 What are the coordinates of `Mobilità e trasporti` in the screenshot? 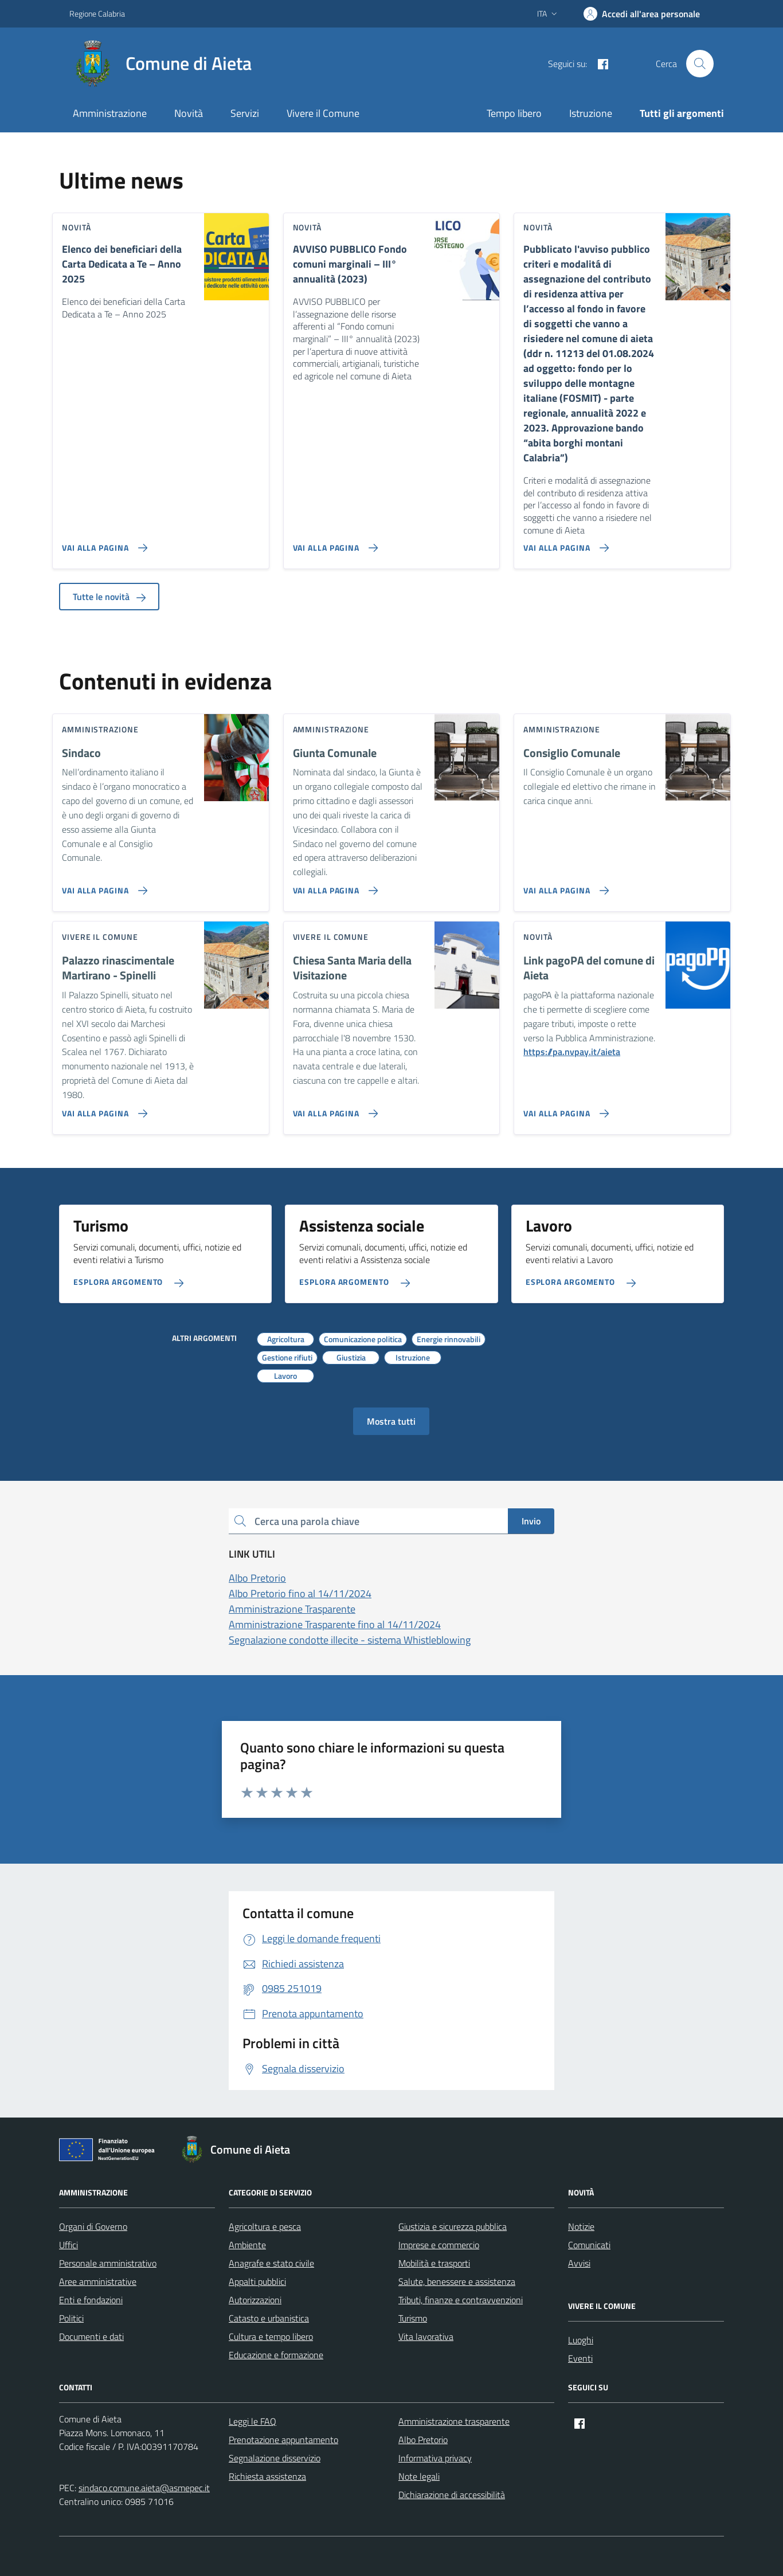 It's located at (434, 2263).